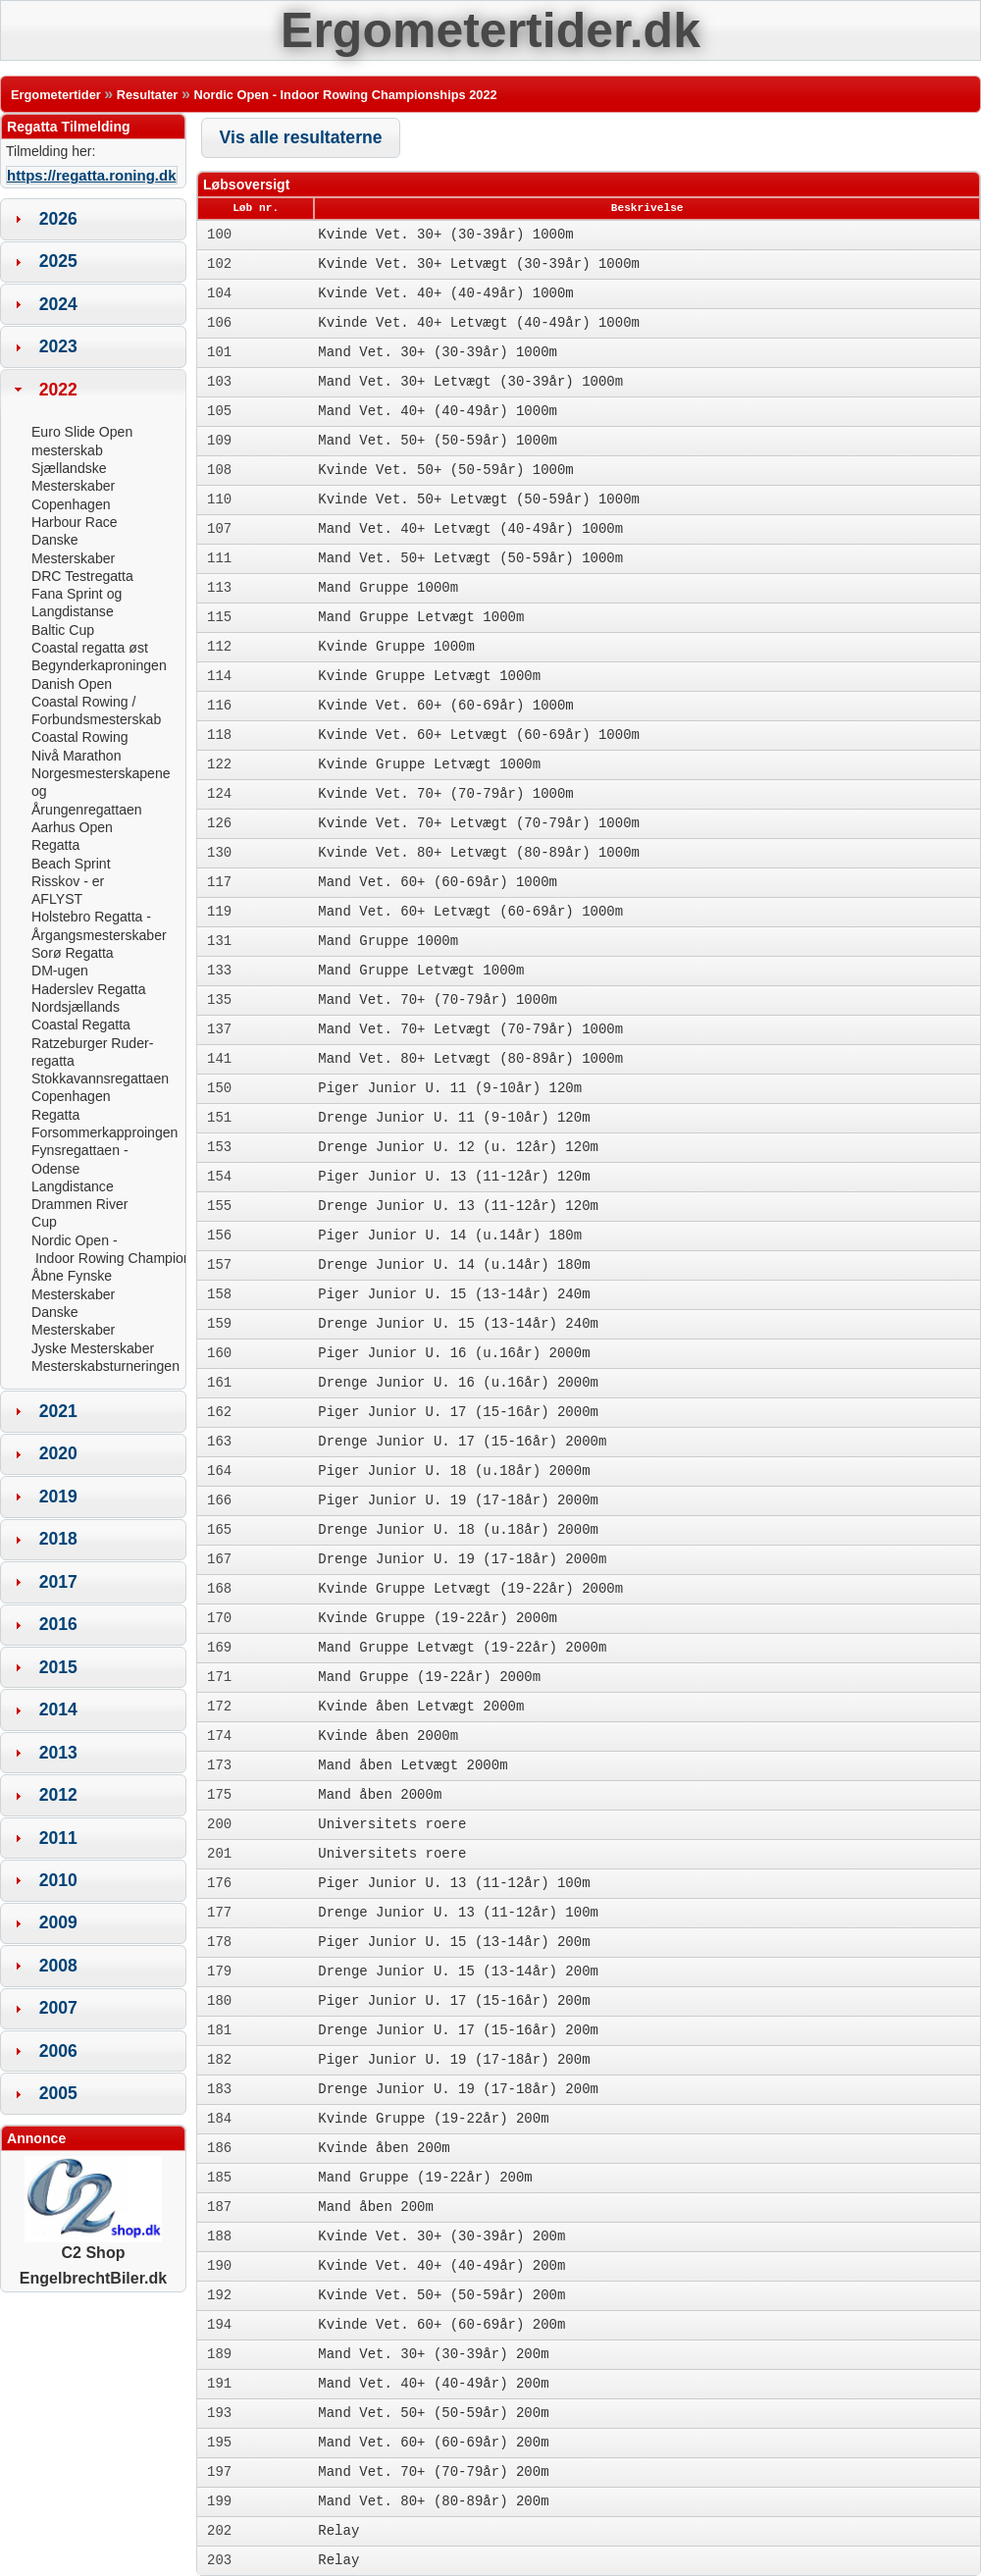 The height and width of the screenshot is (2576, 981). I want to click on Kvinde Vet. 60+ (60-69år) 1000m, so click(445, 705).